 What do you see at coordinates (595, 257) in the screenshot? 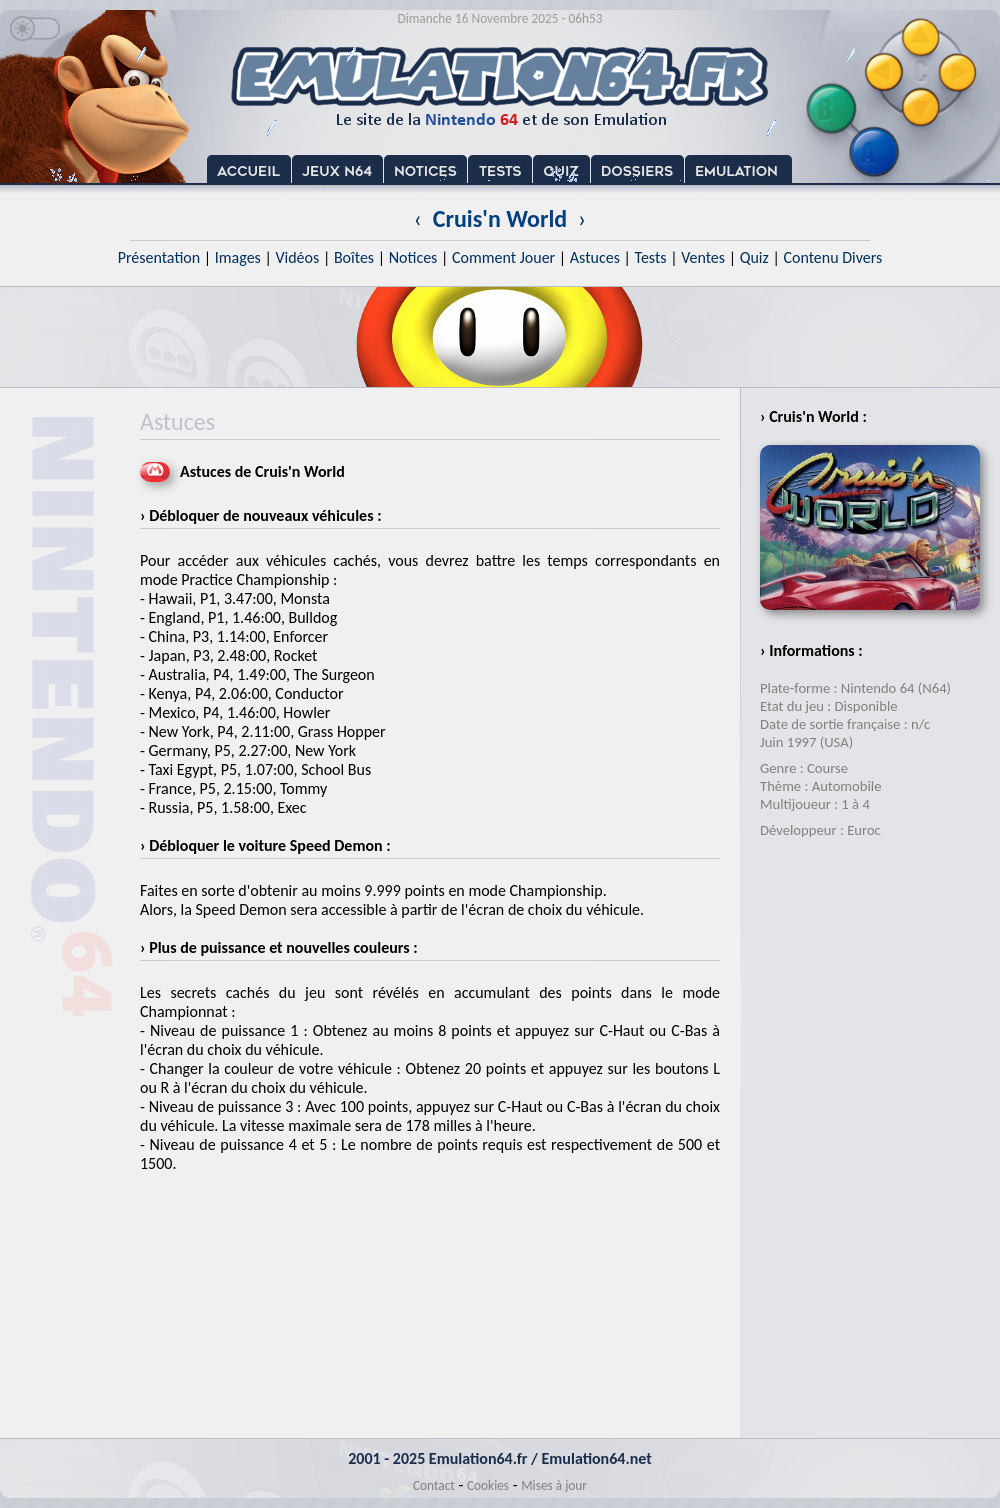
I see `Astuces` at bounding box center [595, 257].